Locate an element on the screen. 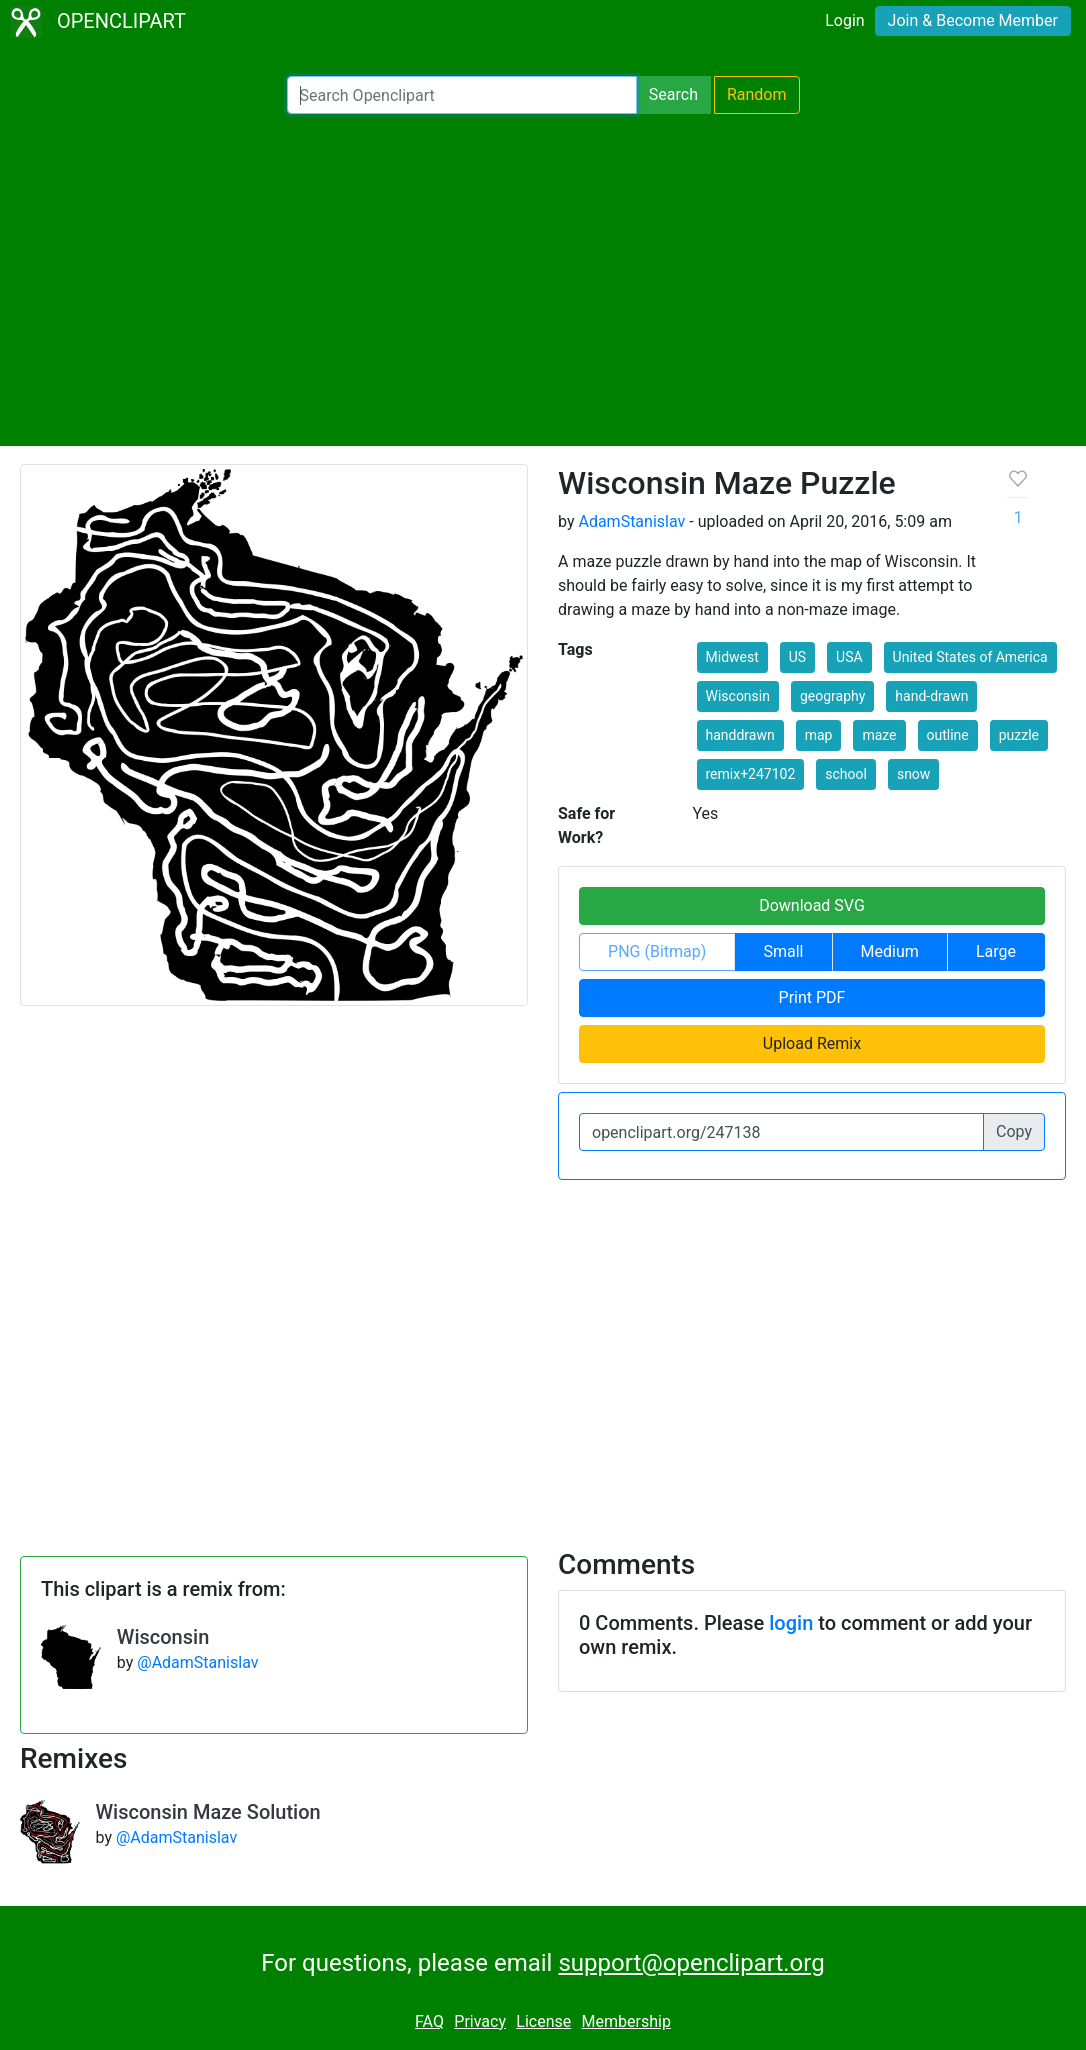 This screenshot has width=1086, height=2050. Wisconsin Maze Solution is located at coordinates (208, 1812).